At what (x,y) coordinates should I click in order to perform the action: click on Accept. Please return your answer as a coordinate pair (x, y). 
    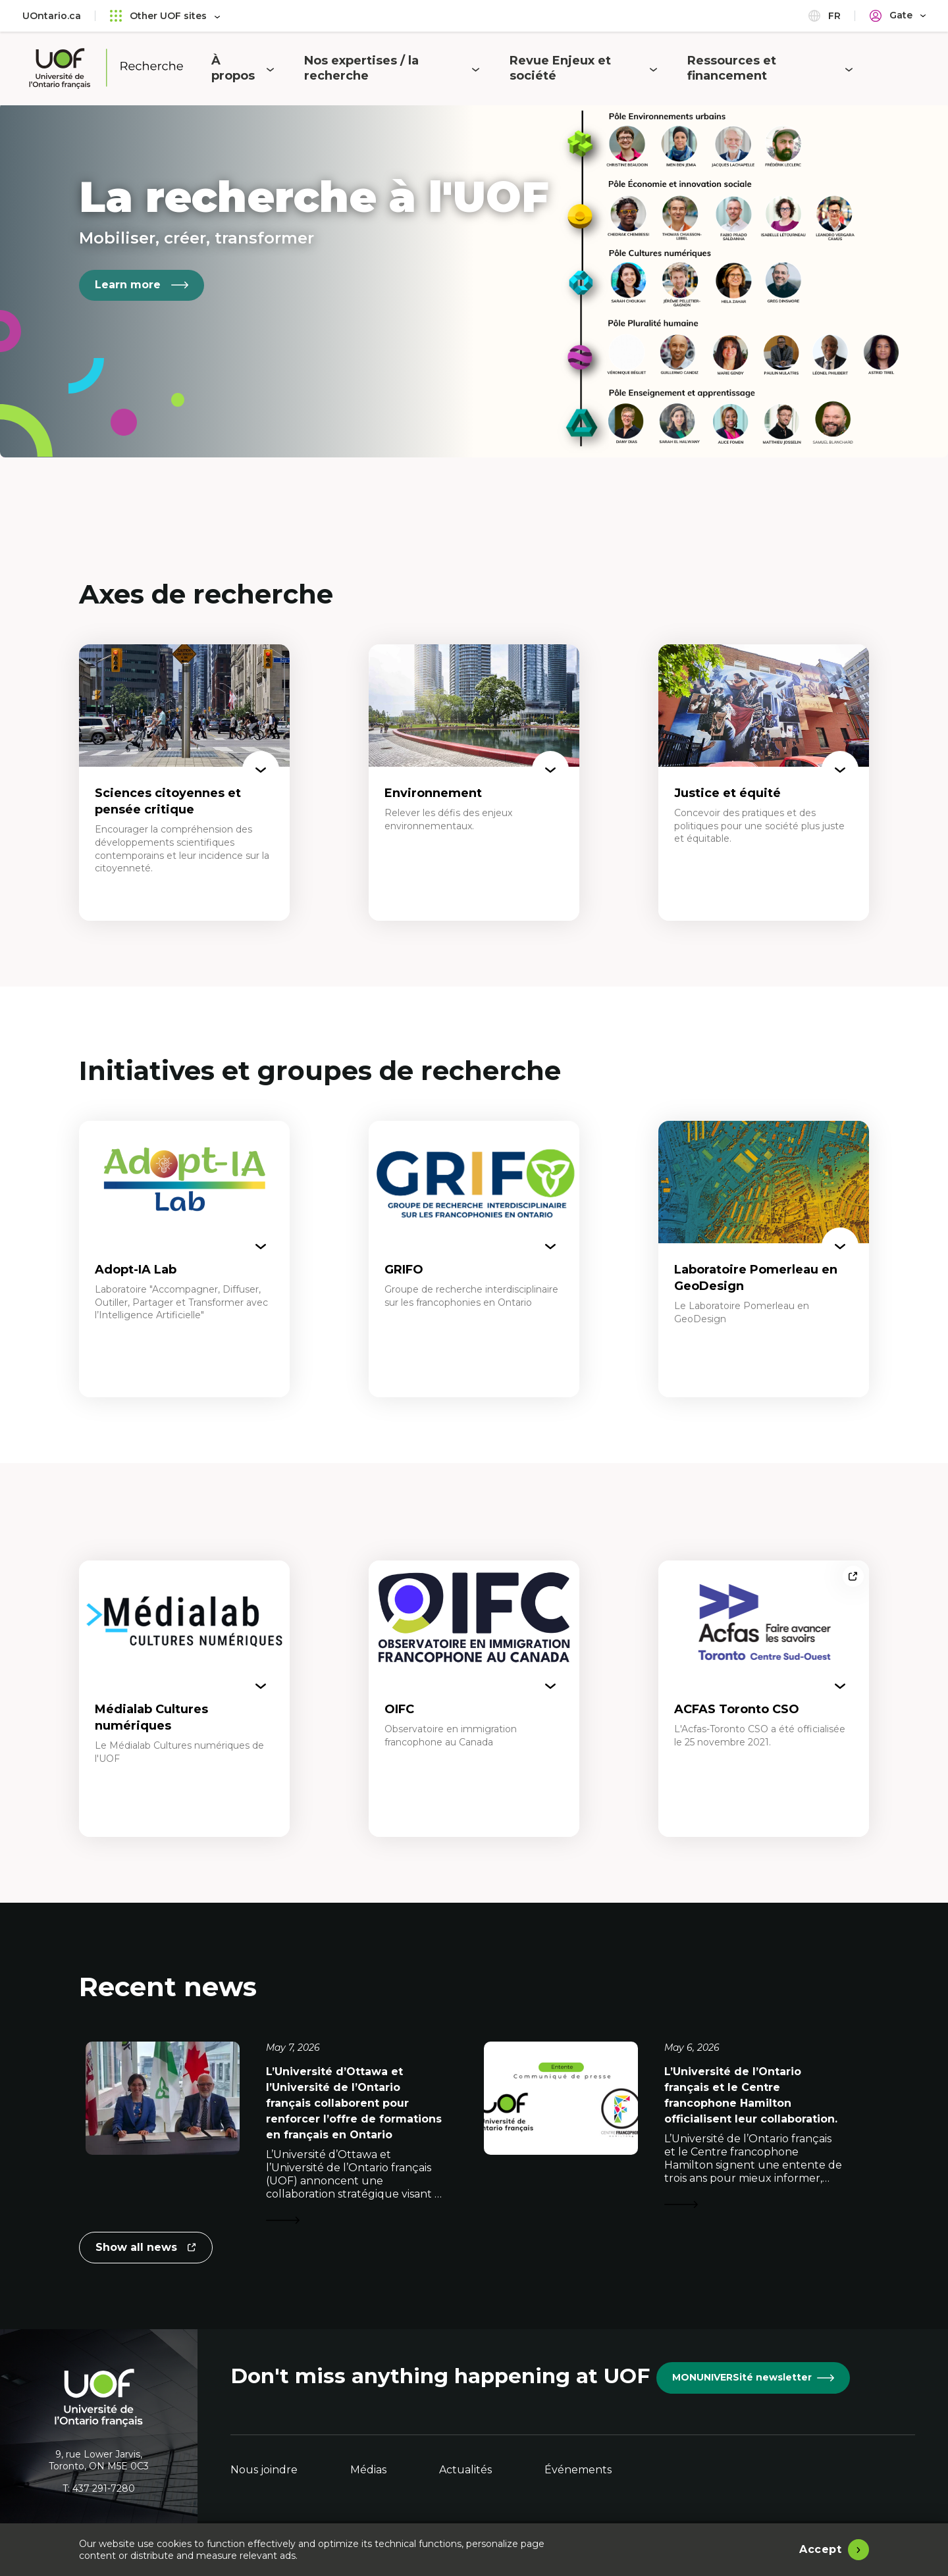
    Looking at the image, I should click on (820, 2549).